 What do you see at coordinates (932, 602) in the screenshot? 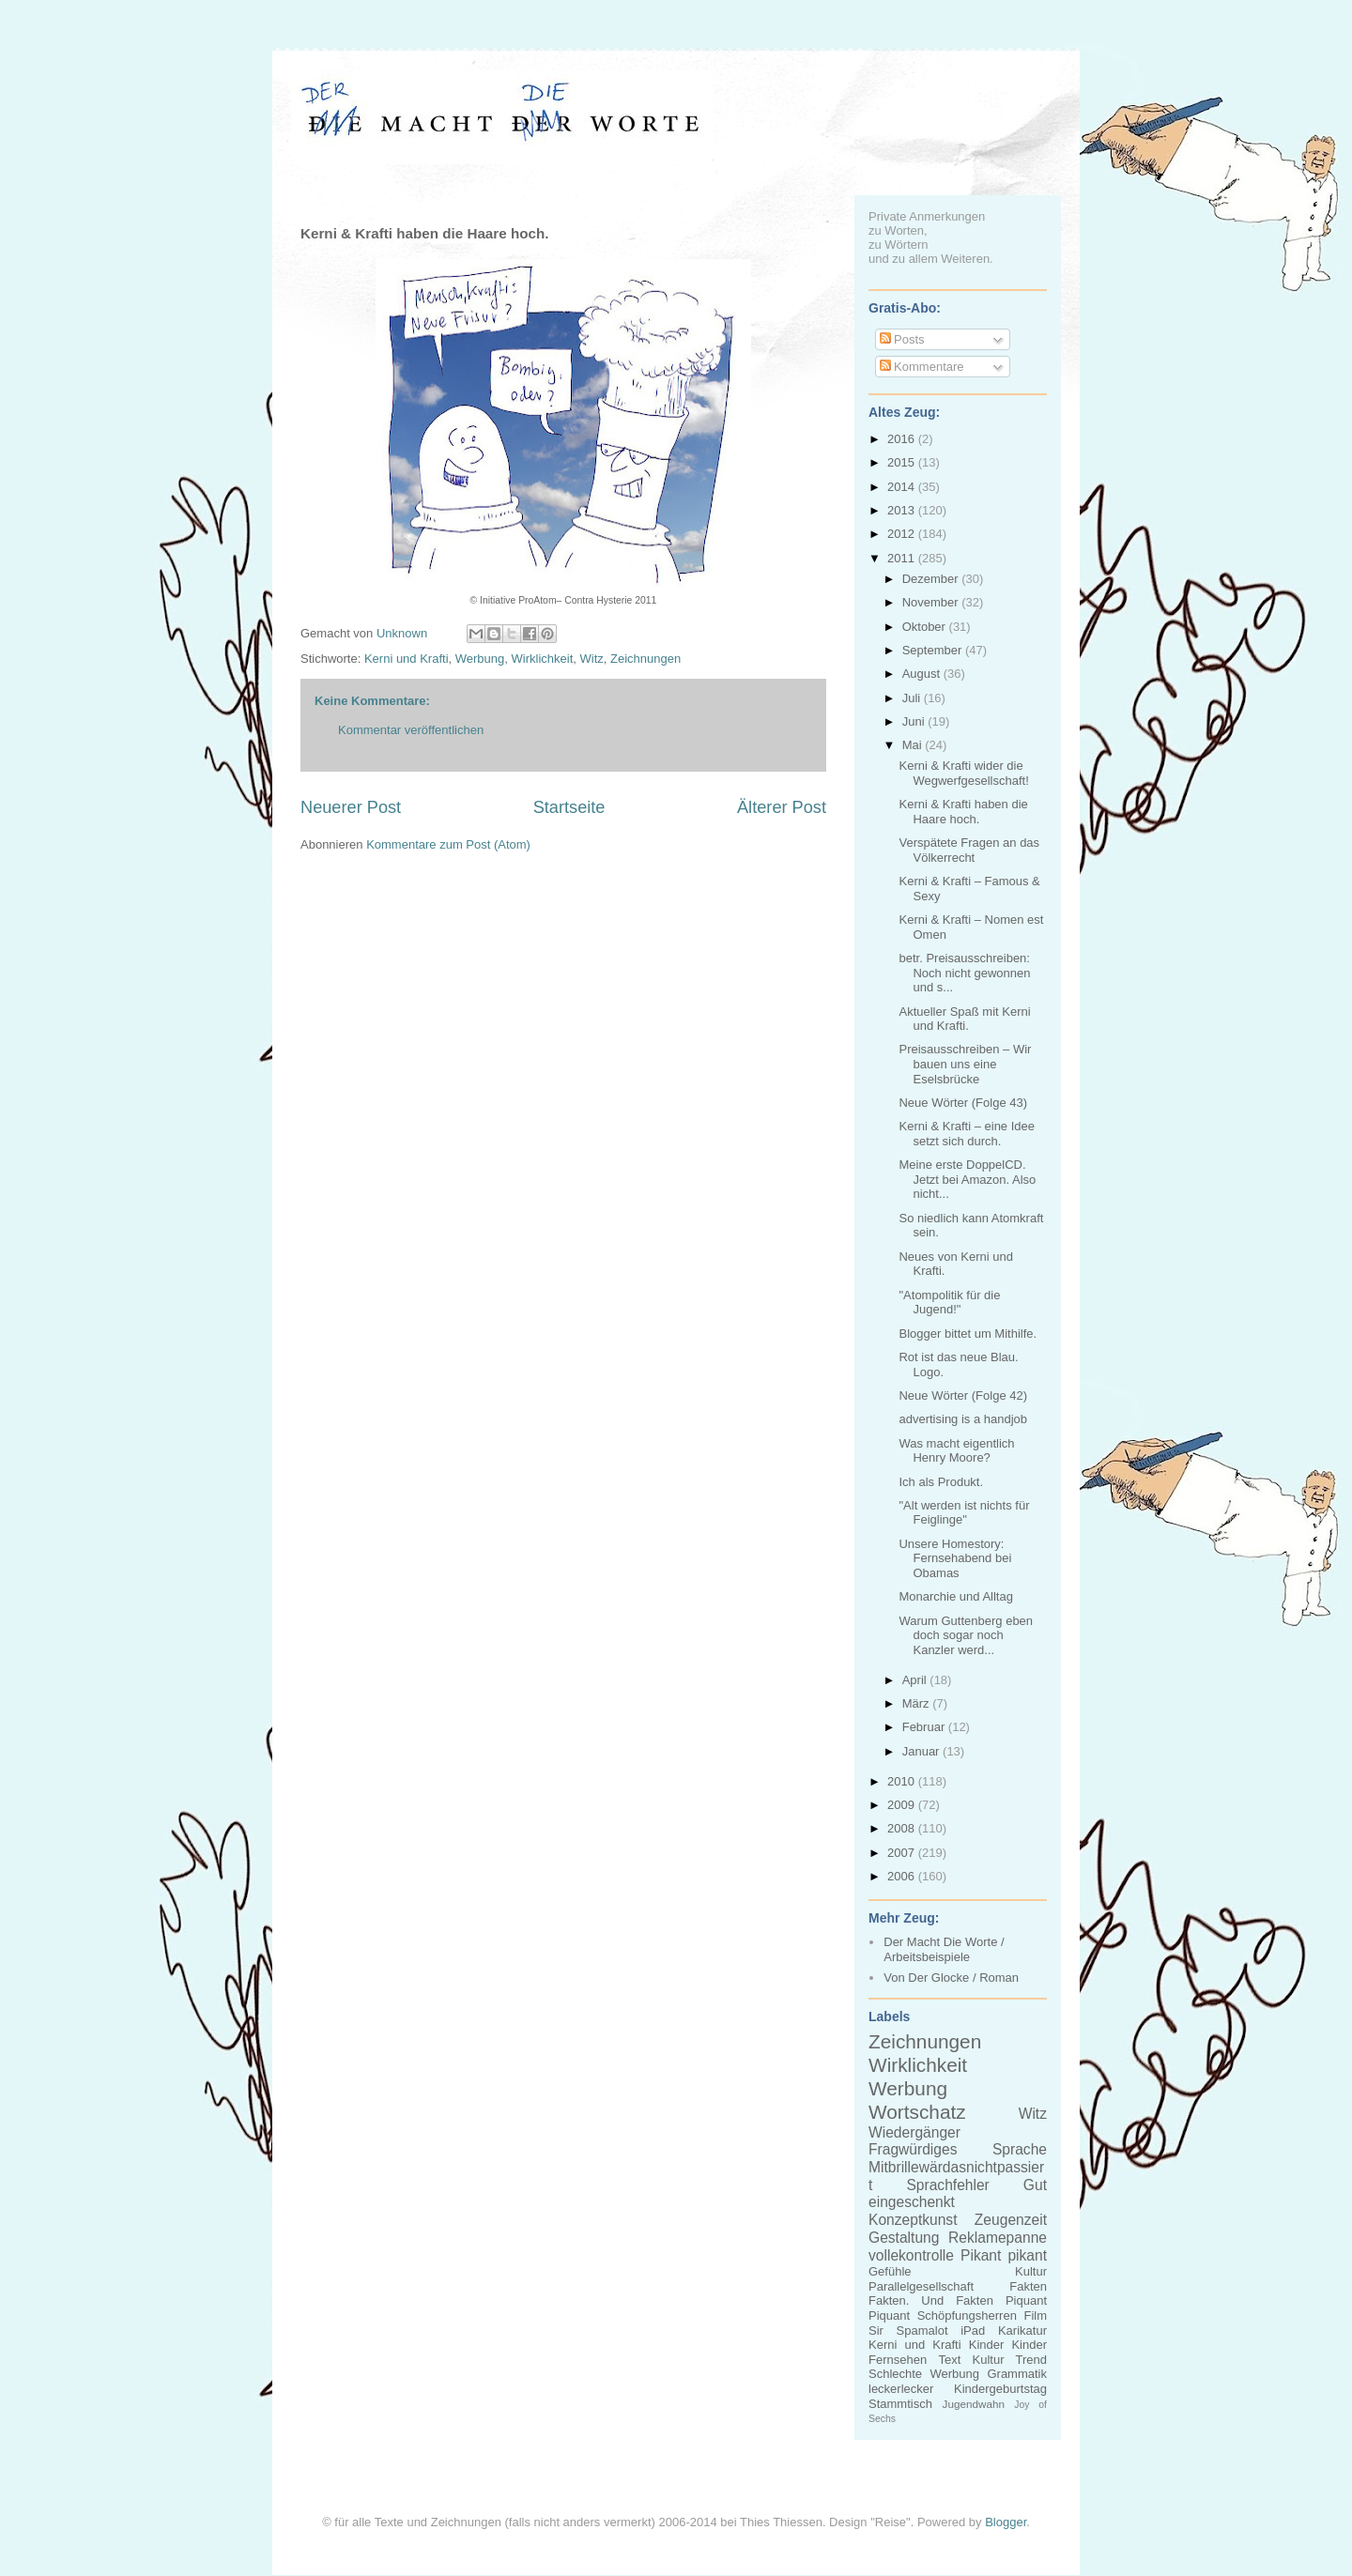
I see `November` at bounding box center [932, 602].